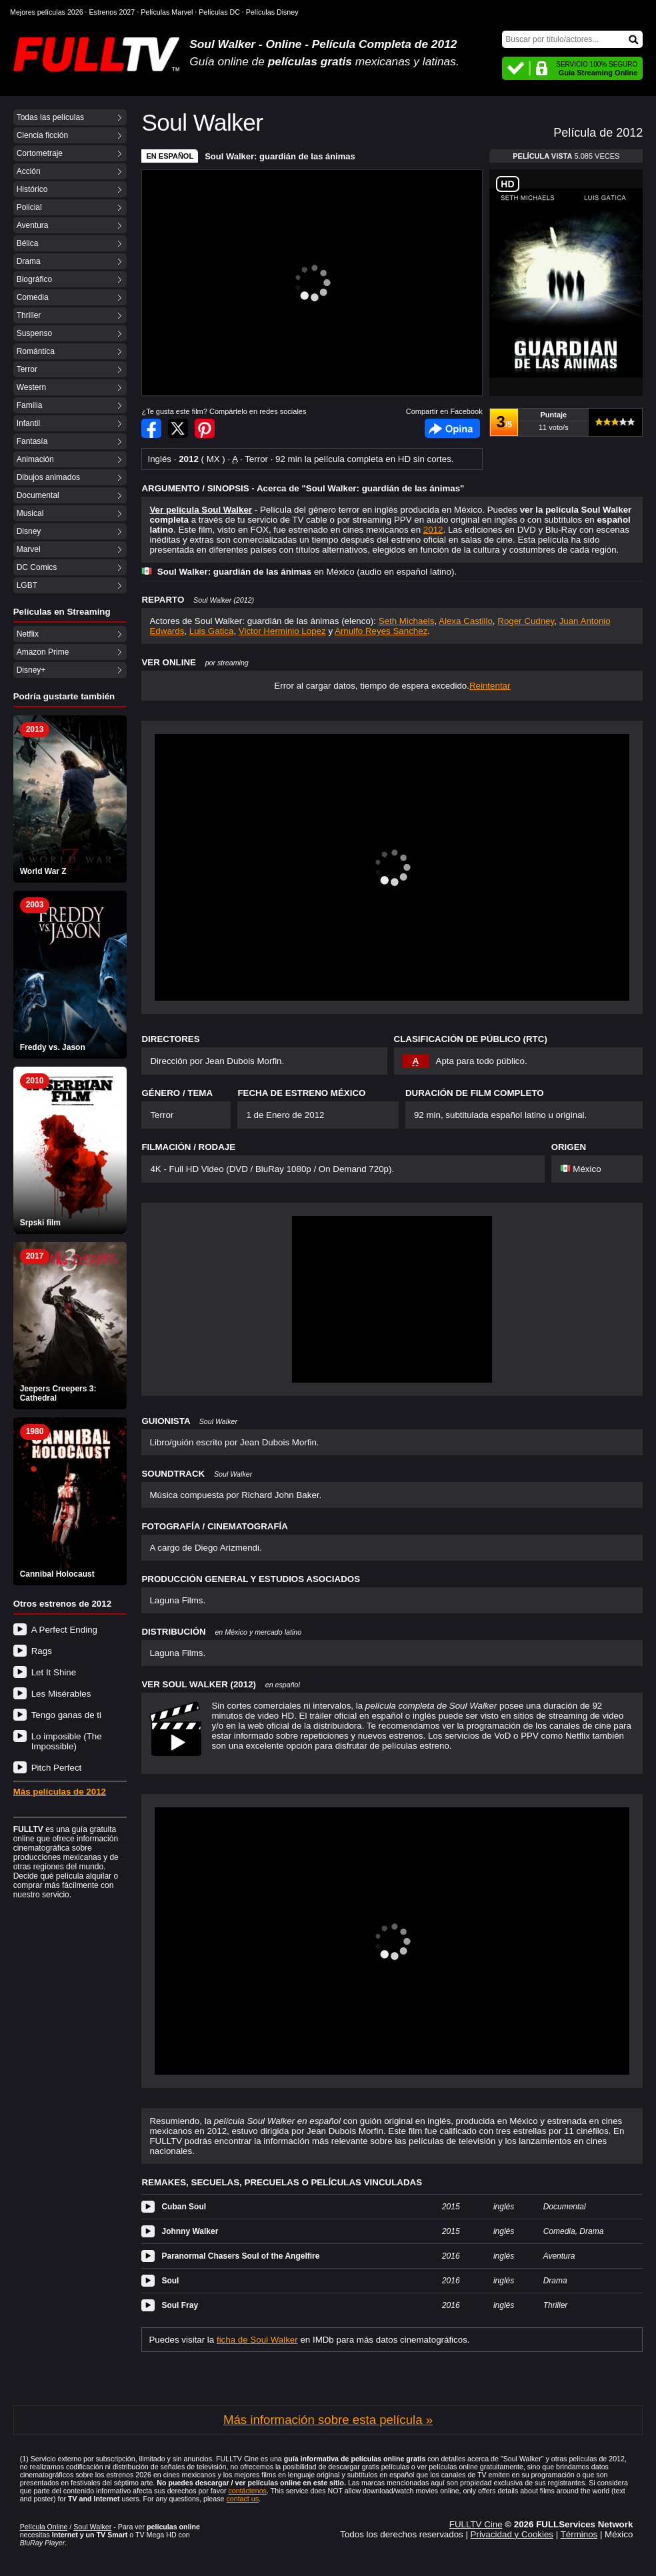 Image resolution: width=656 pixels, height=2576 pixels. What do you see at coordinates (34, 333) in the screenshot?
I see `Suspenso` at bounding box center [34, 333].